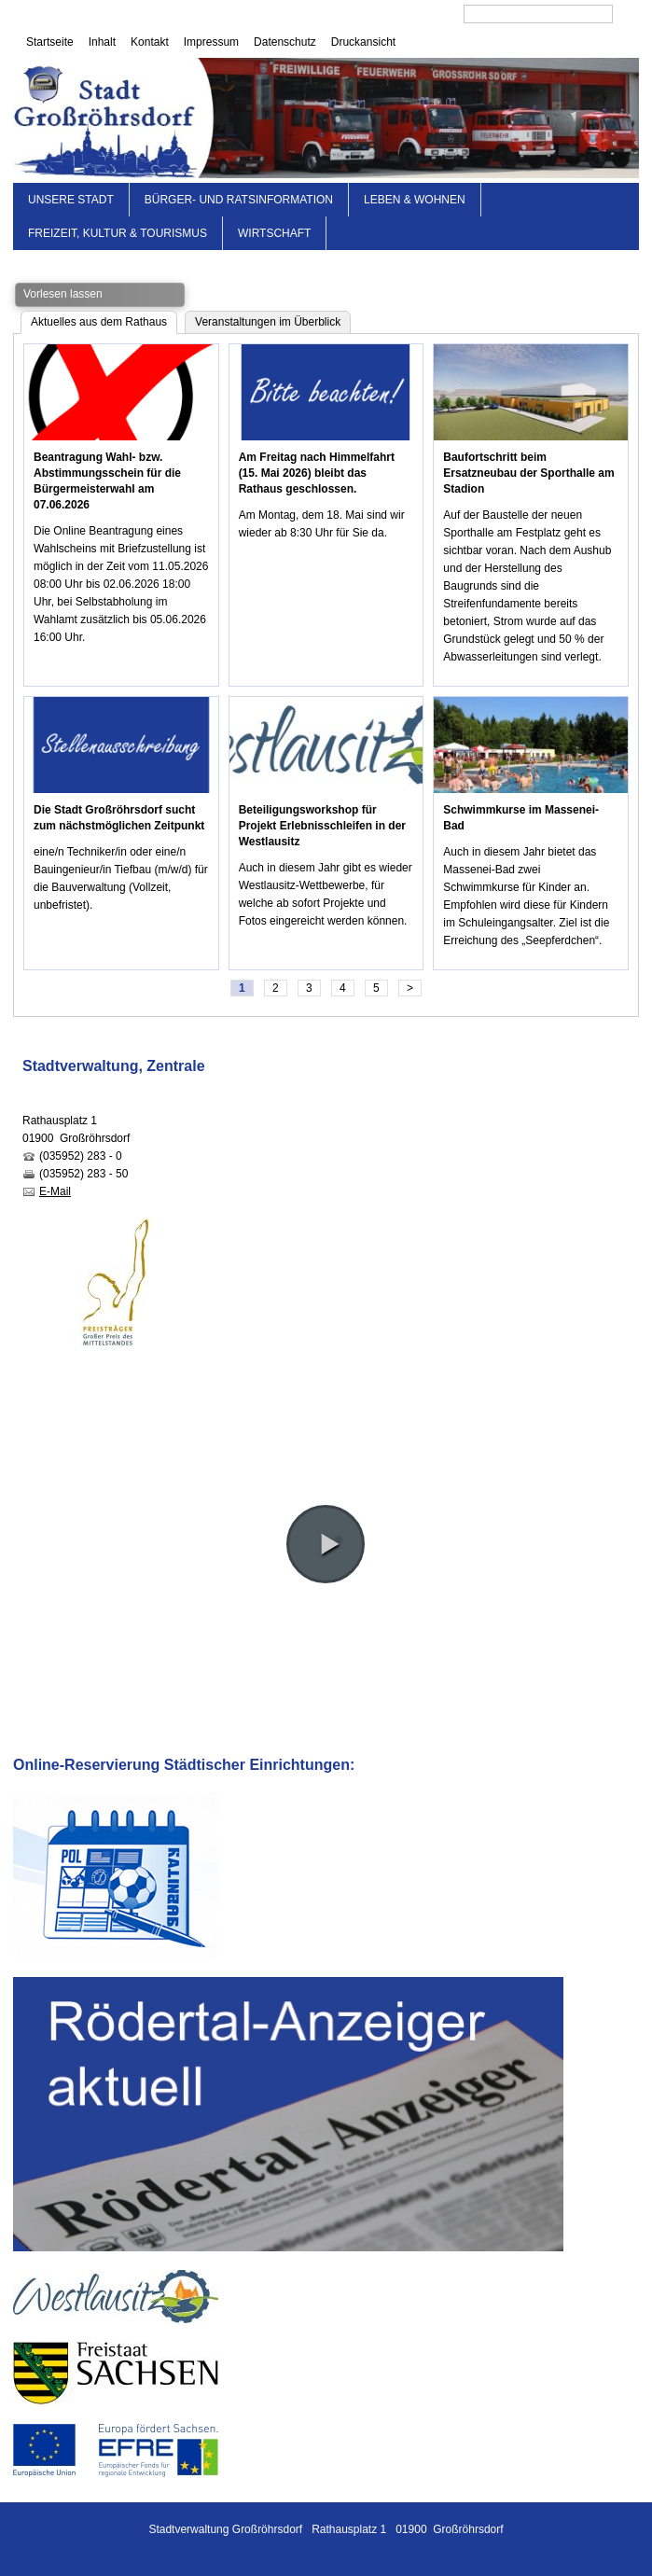  I want to click on Wirtschaft, so click(274, 233).